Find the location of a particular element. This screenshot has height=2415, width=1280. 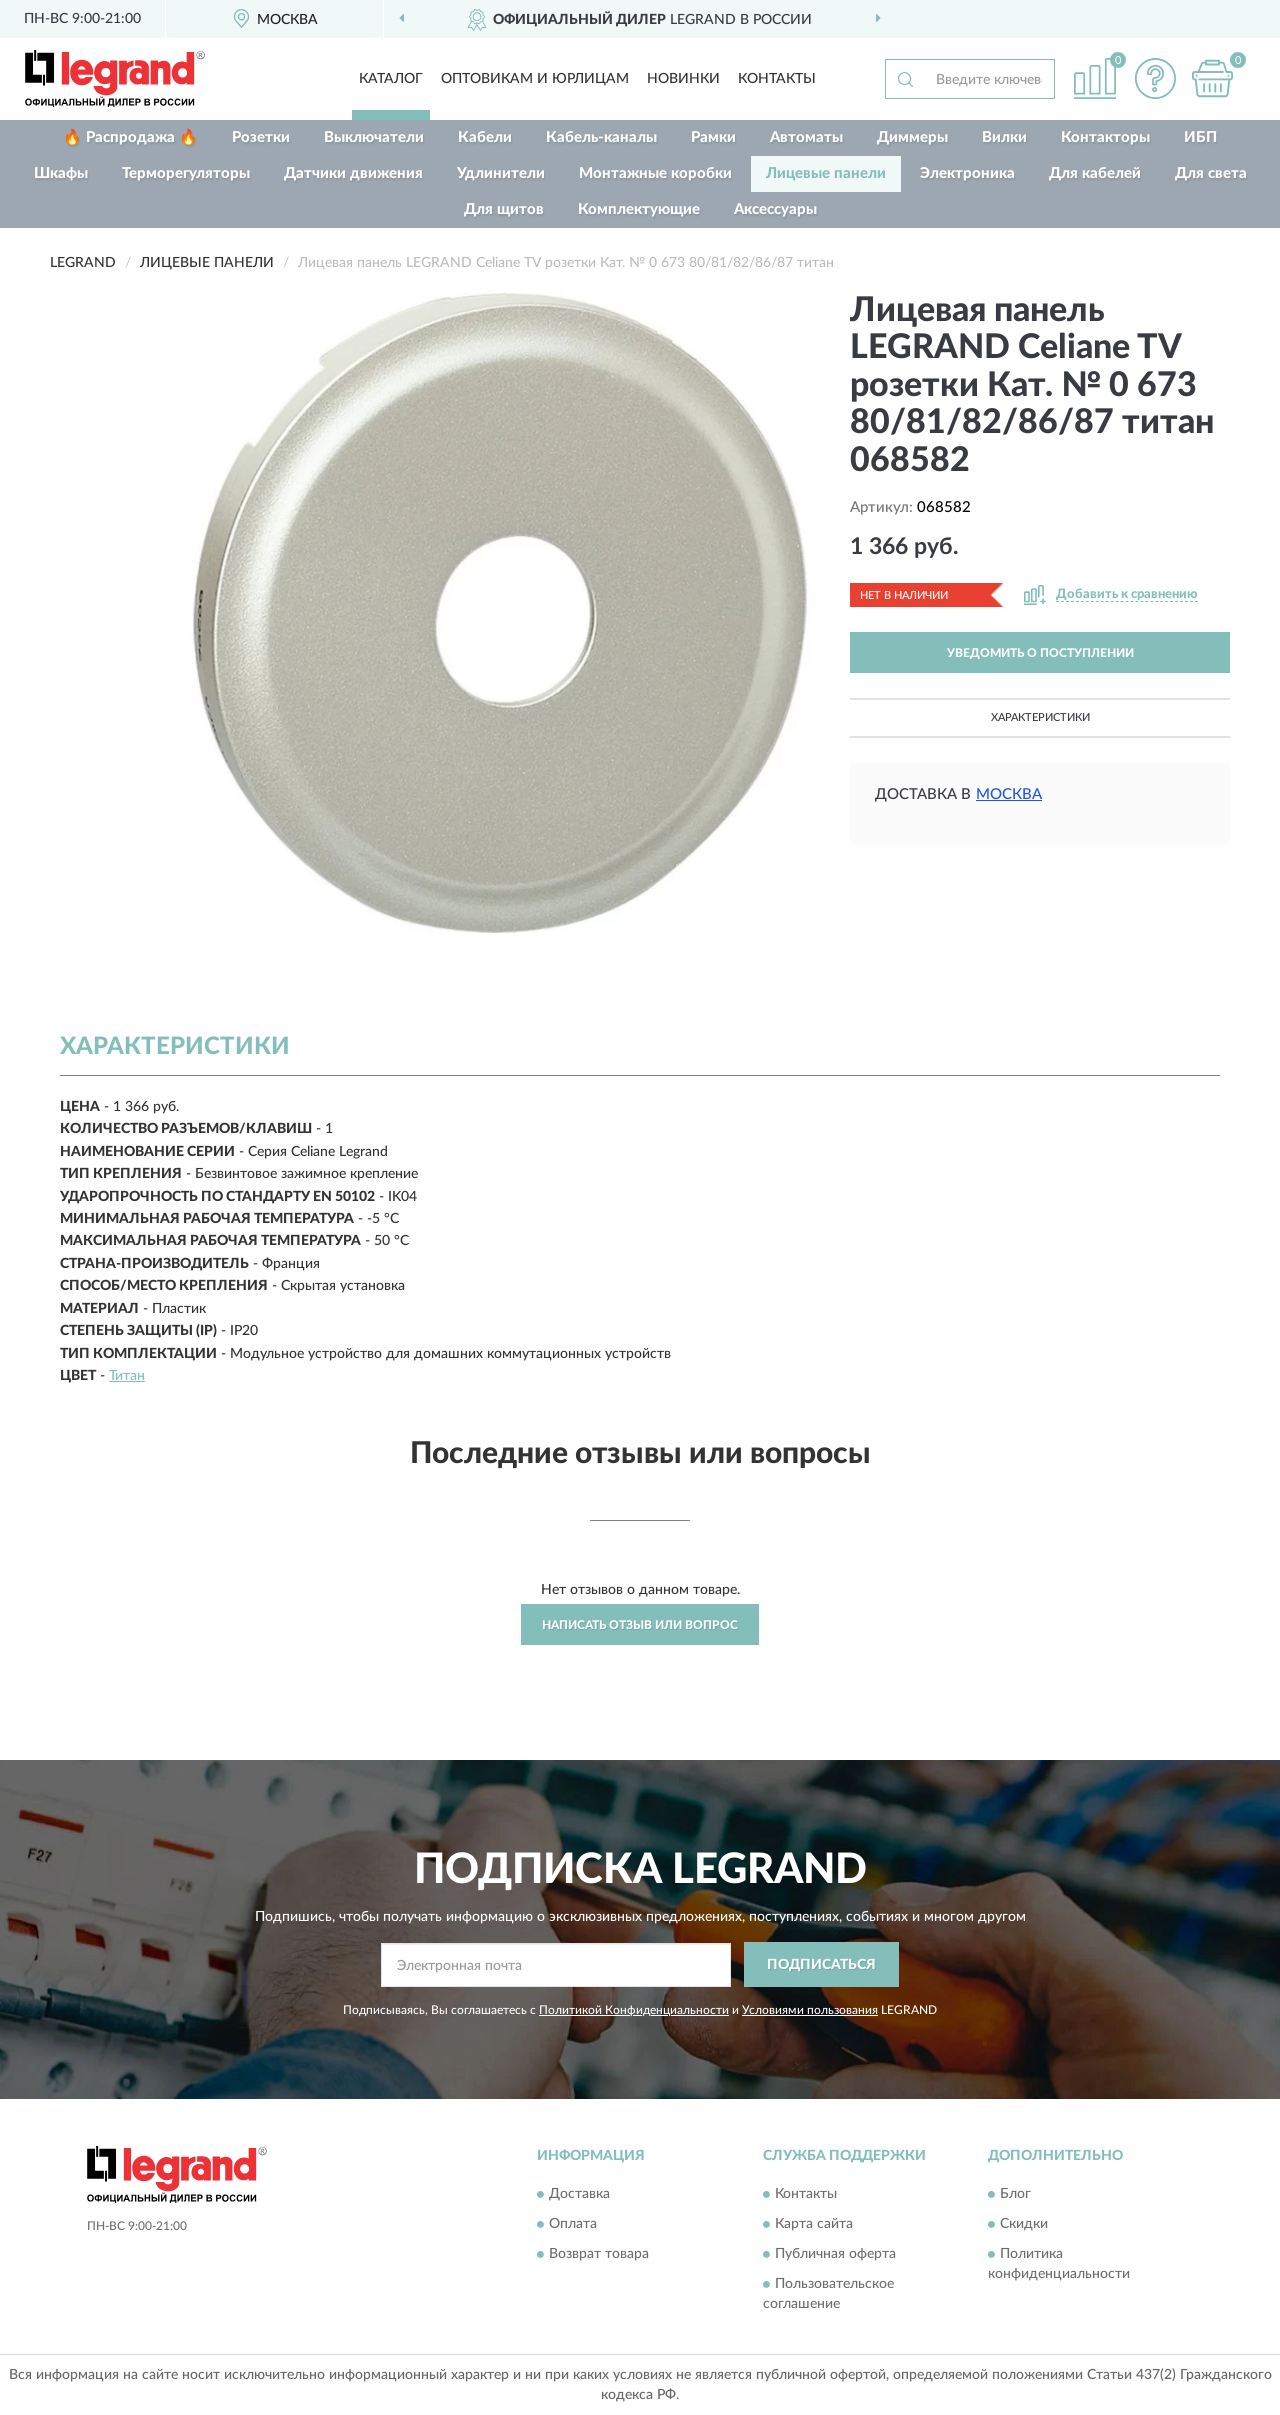

Шкафы is located at coordinates (61, 173).